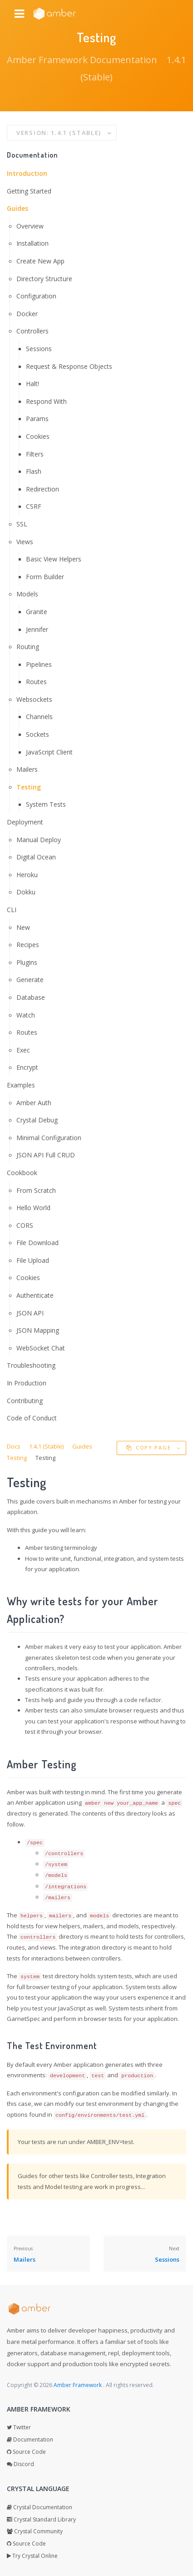  What do you see at coordinates (36, 1190) in the screenshot?
I see `From Scratch` at bounding box center [36, 1190].